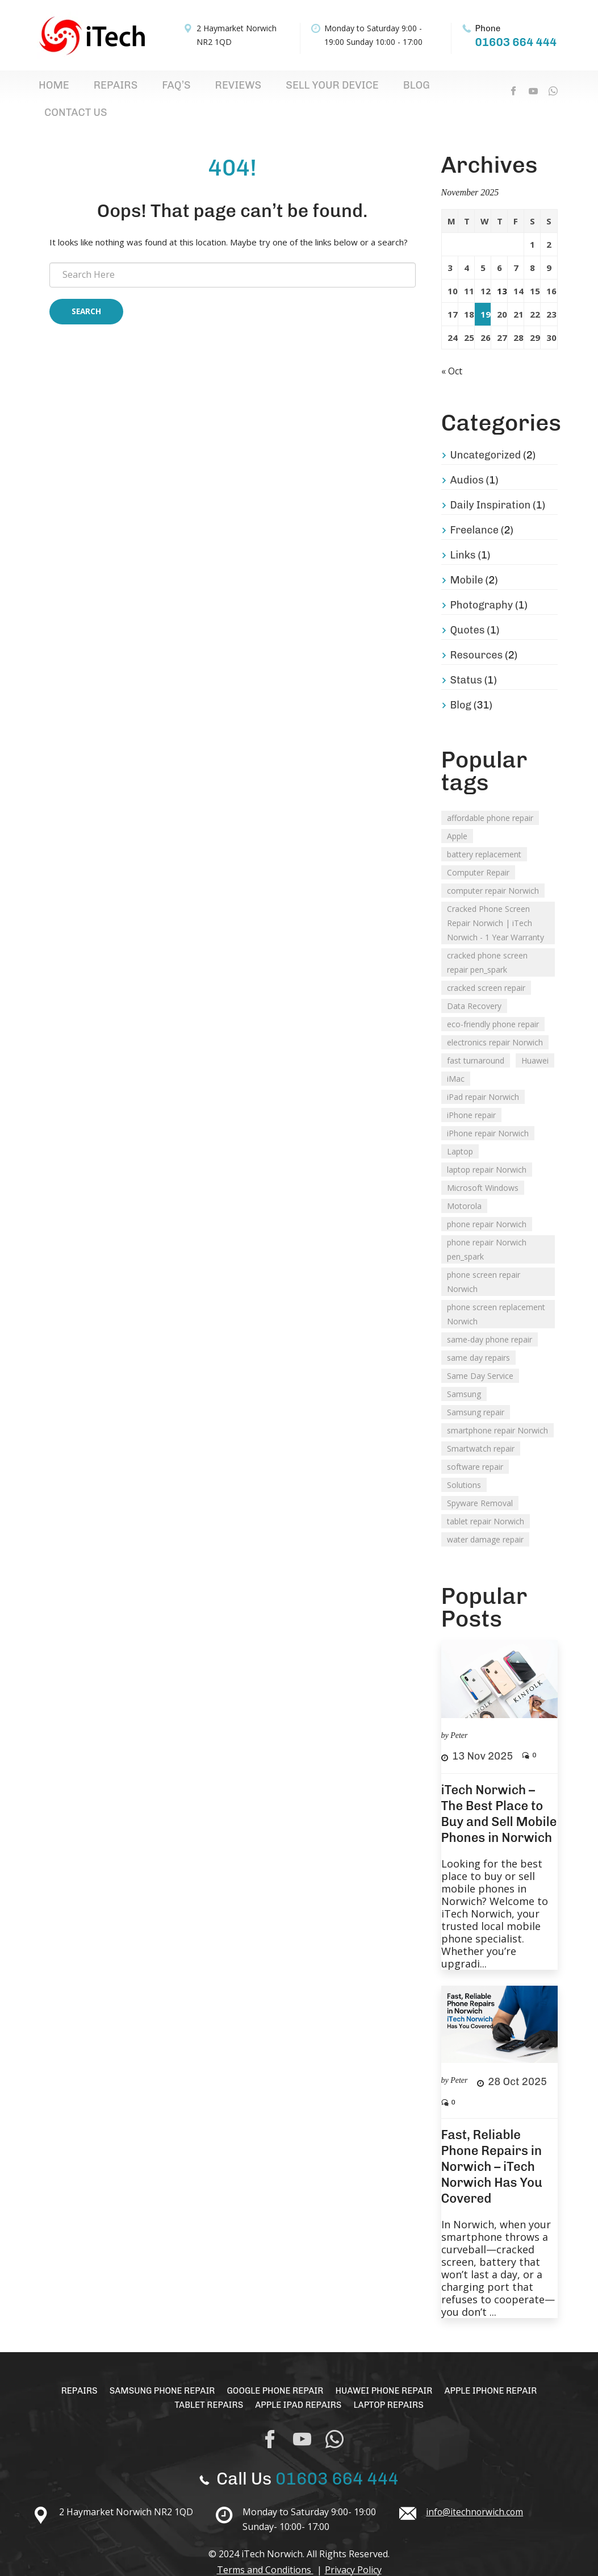  I want to click on iTech Norwich – The Best Place to Buy and Sell Mobile Phones in Norwich, so click(499, 1792).